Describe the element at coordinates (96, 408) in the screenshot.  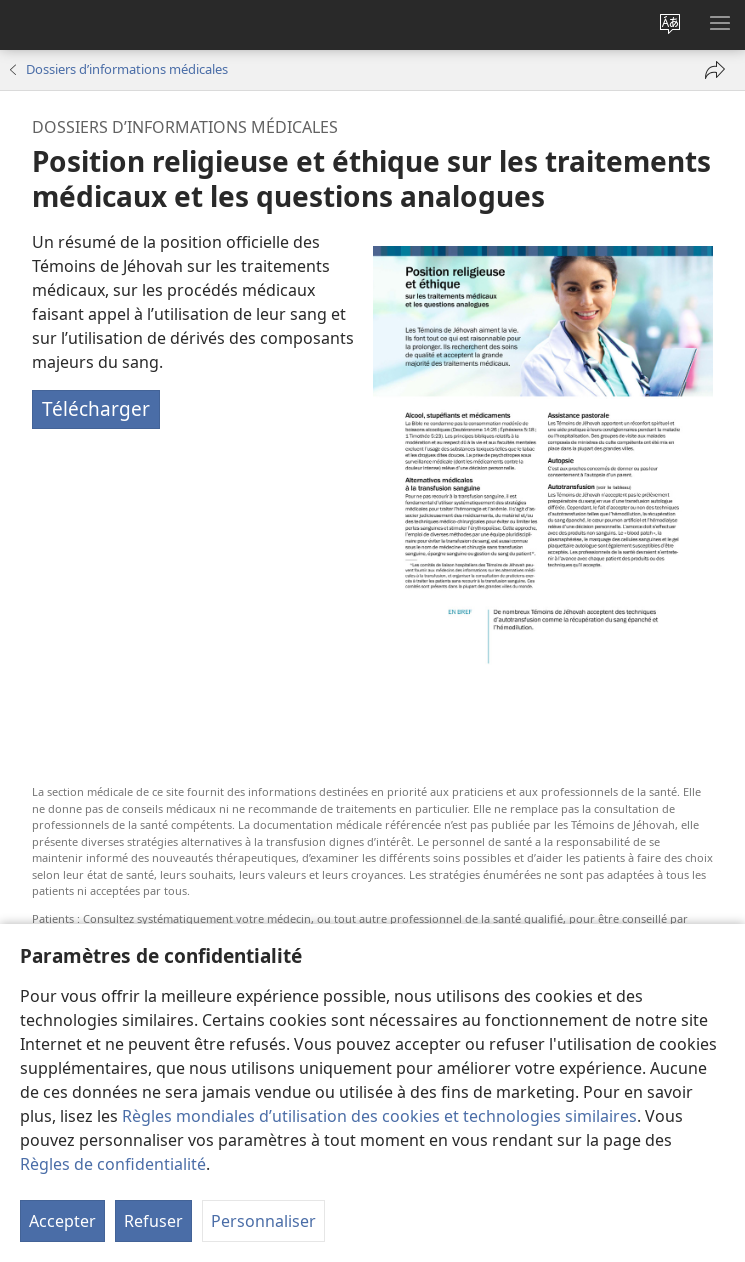
I see `Télécharger` at that location.